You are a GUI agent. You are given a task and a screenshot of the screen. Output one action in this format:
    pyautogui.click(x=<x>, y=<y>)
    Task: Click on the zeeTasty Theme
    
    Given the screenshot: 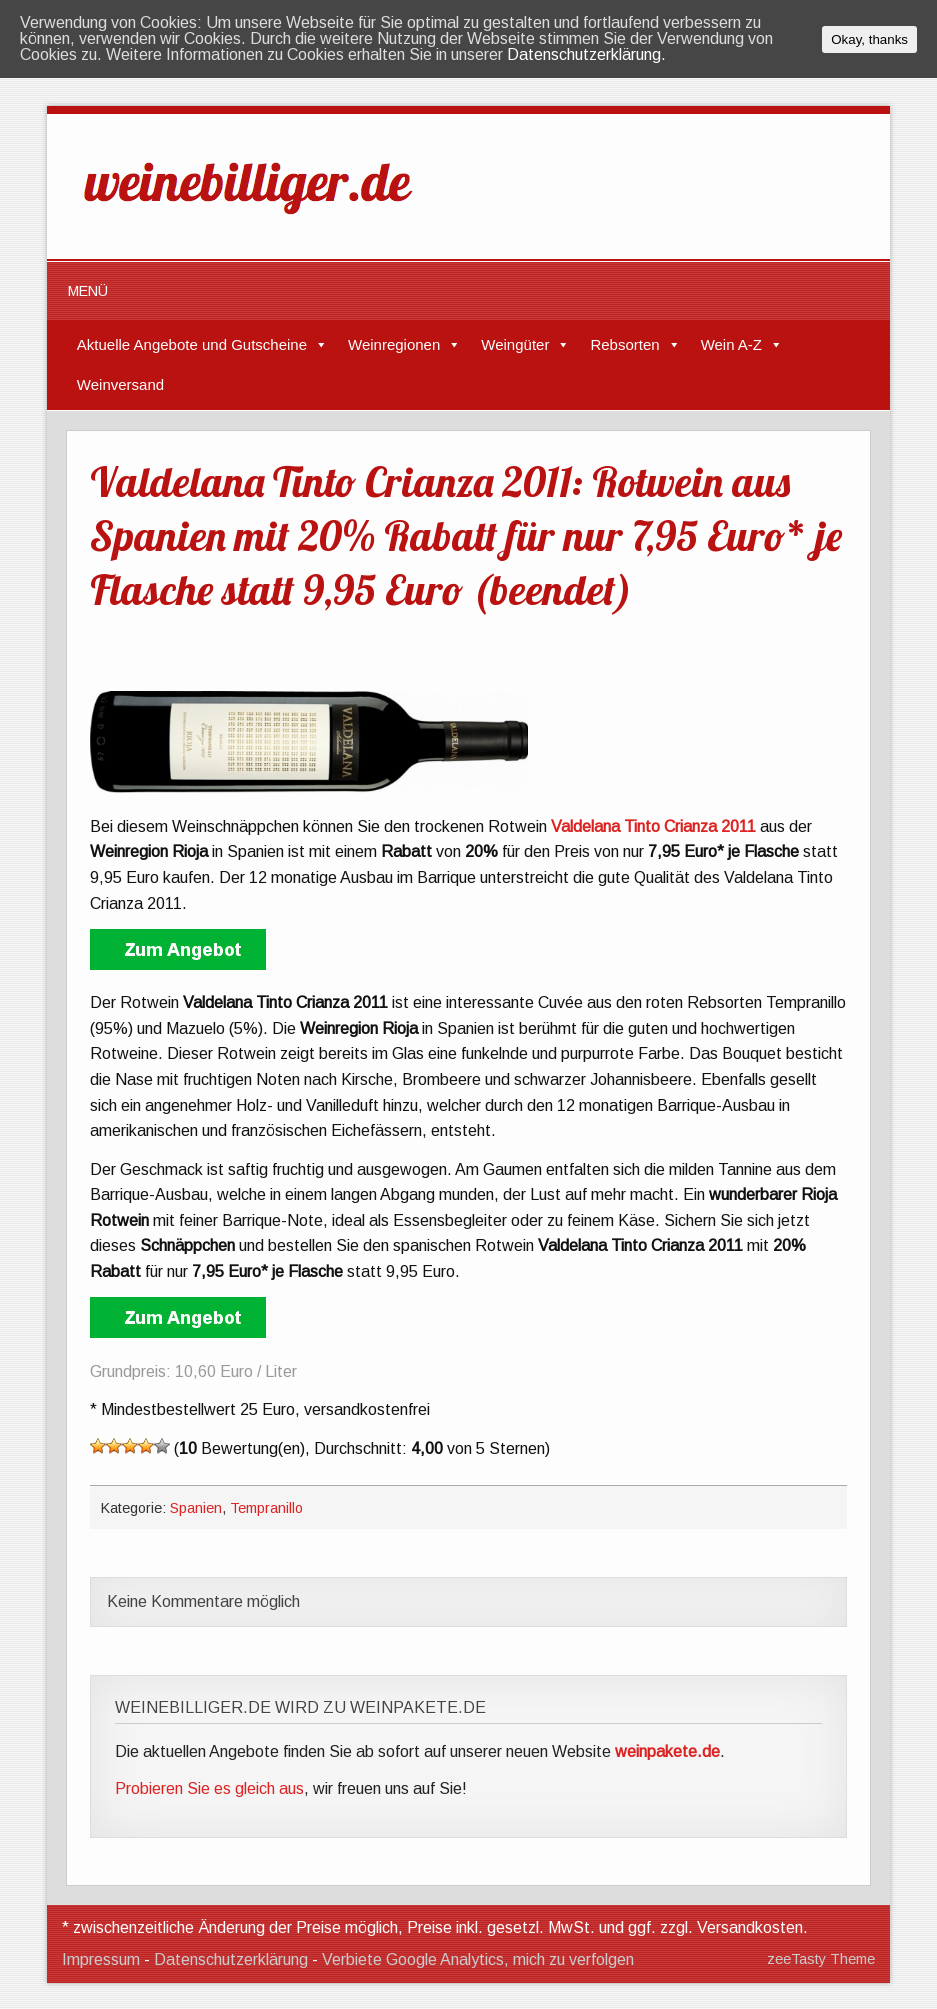 What is the action you would take?
    pyautogui.click(x=821, y=1959)
    